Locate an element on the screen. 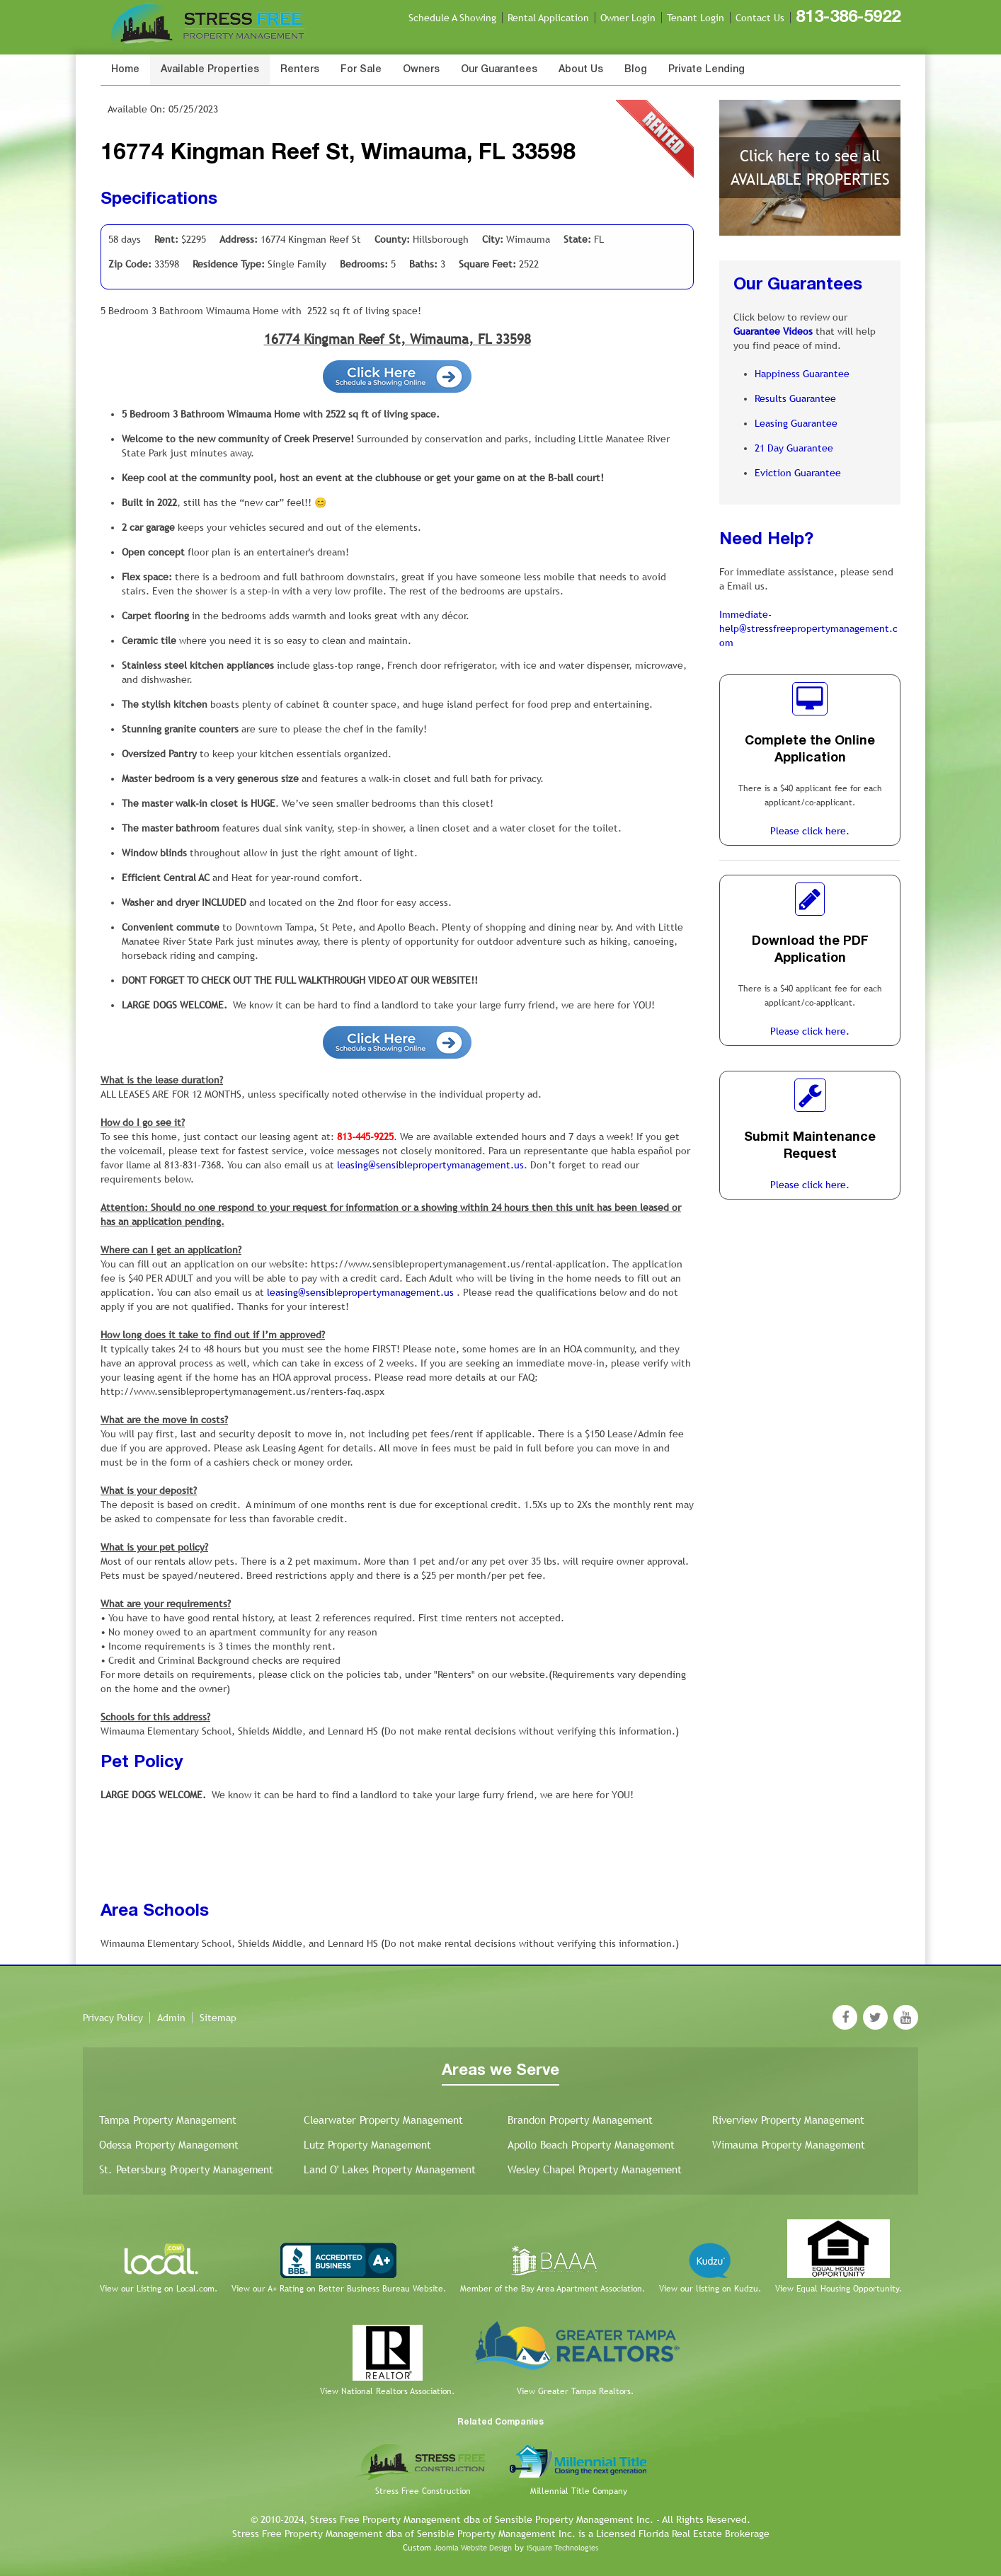 The width and height of the screenshot is (1001, 2576). Wesley Chapel Property Management is located at coordinates (595, 2169).